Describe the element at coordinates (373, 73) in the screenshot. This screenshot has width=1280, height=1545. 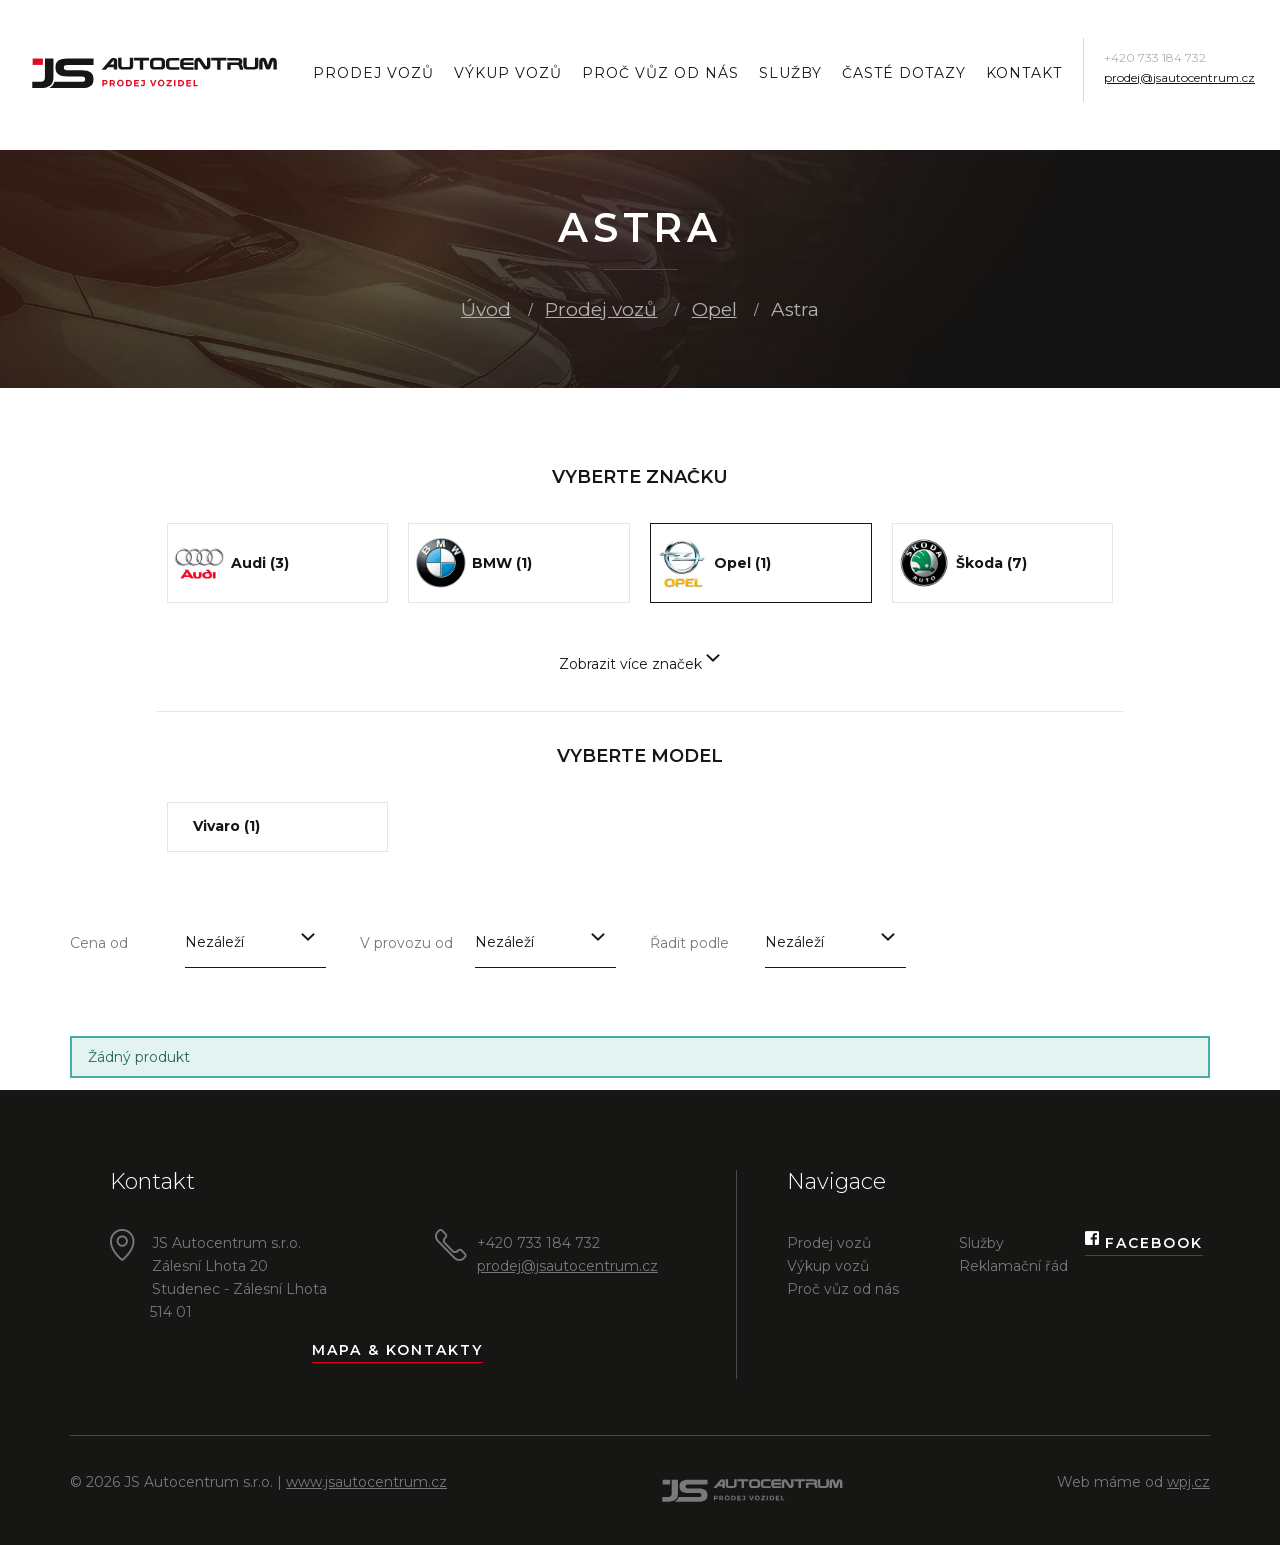
I see `Prodej vozů` at that location.